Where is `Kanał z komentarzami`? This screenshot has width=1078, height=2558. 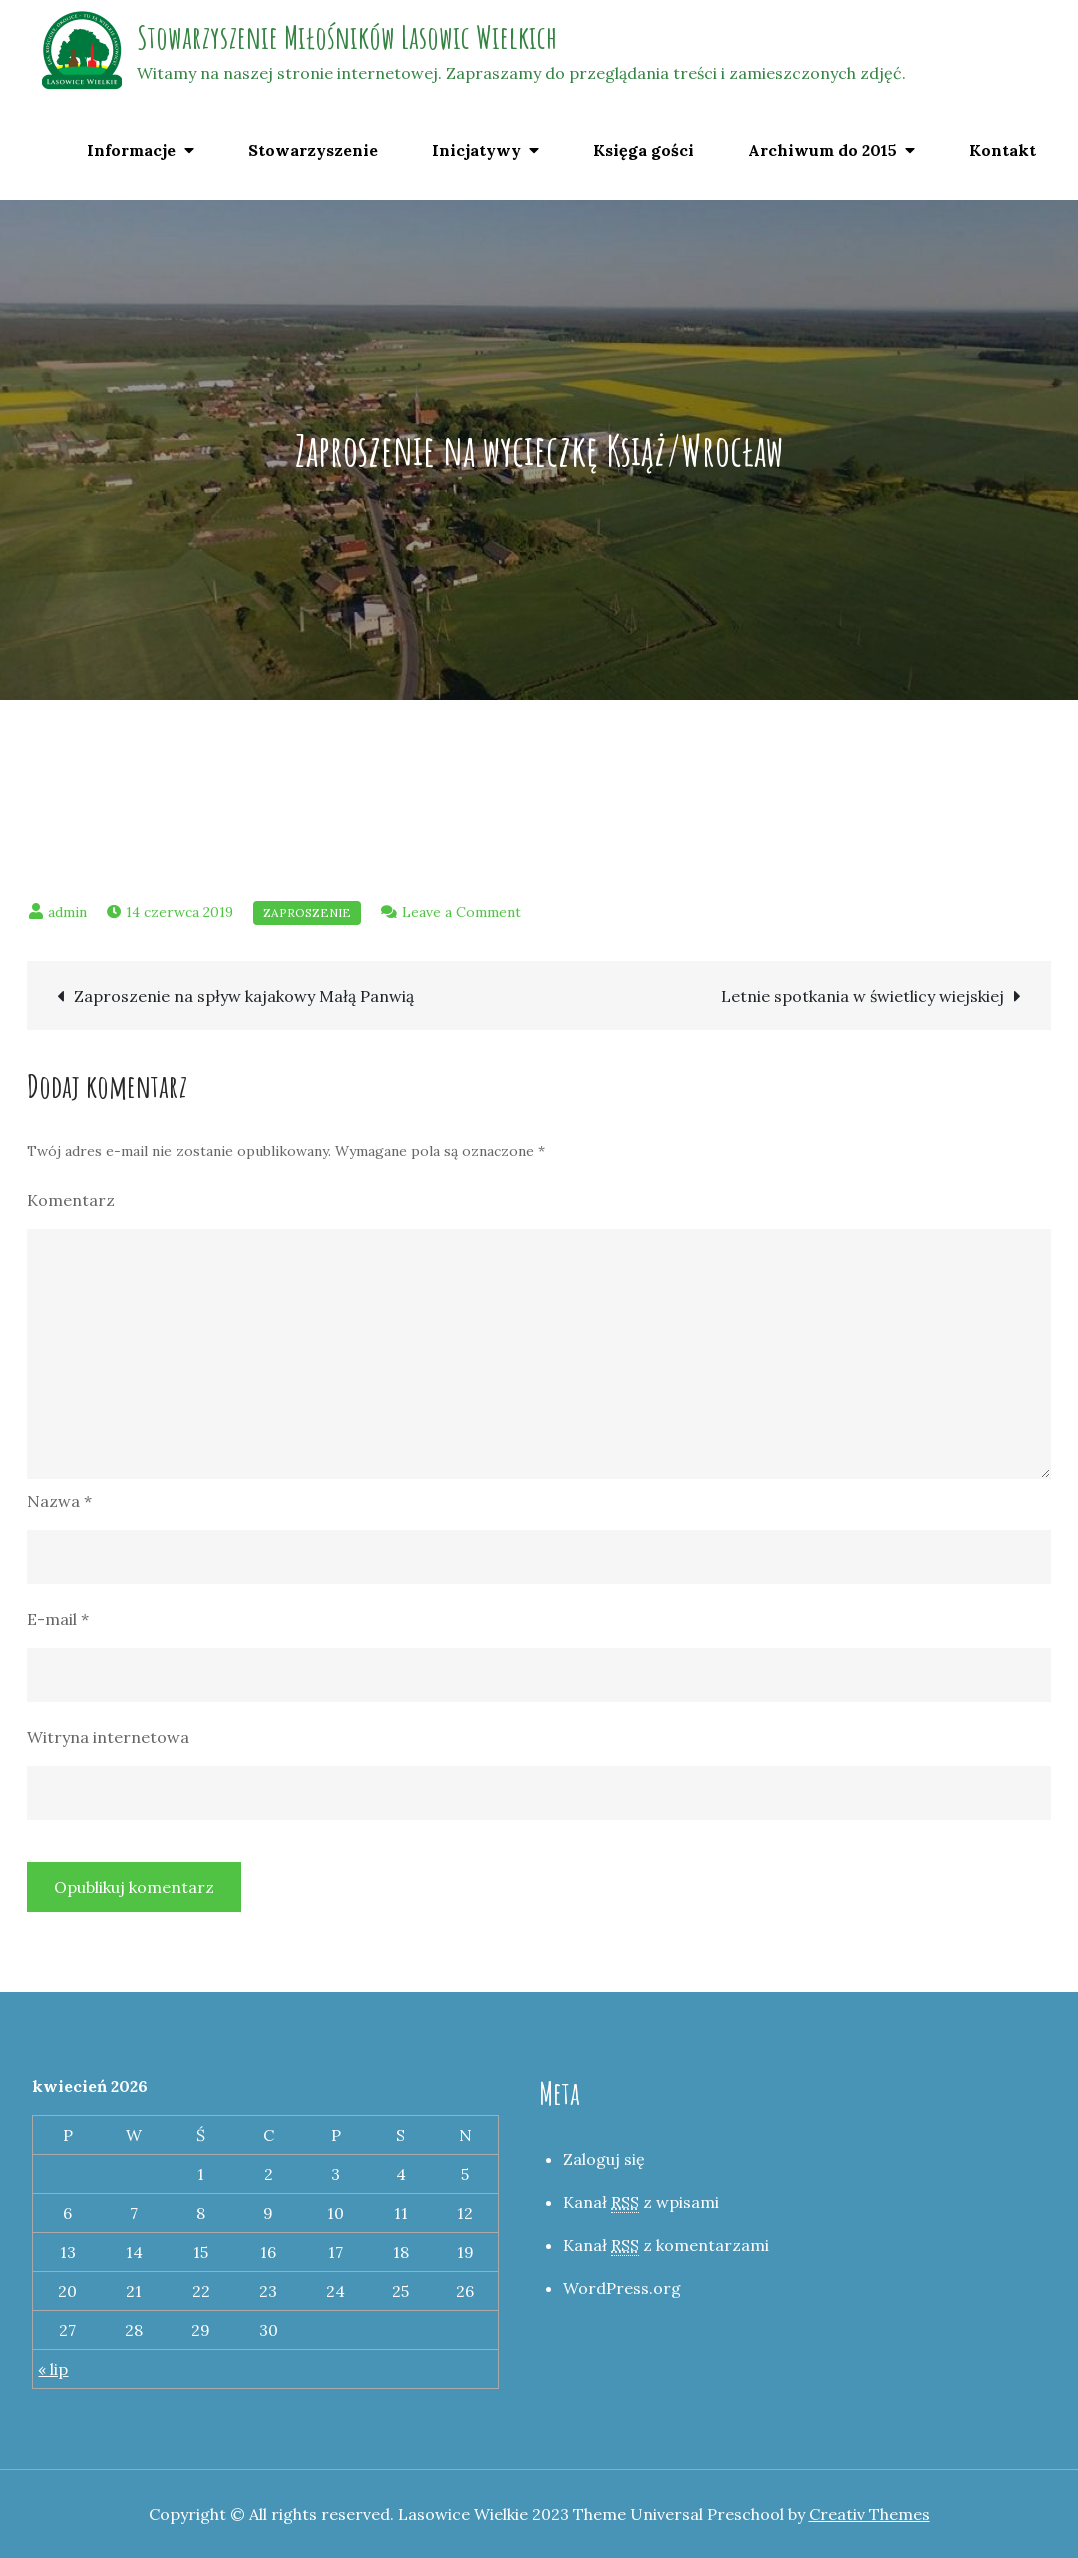 Kanał z komentarzami is located at coordinates (666, 2245).